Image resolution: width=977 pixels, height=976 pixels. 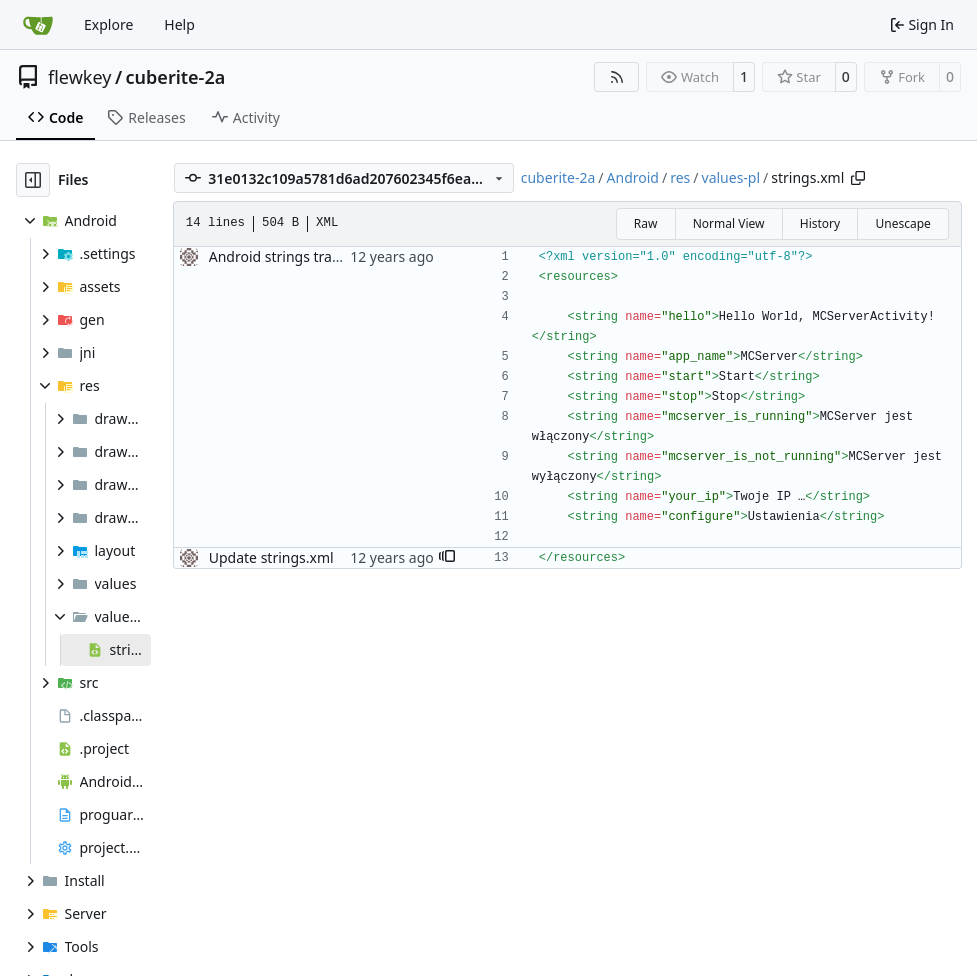 What do you see at coordinates (858, 178) in the screenshot?
I see `[Copy path]` at bounding box center [858, 178].